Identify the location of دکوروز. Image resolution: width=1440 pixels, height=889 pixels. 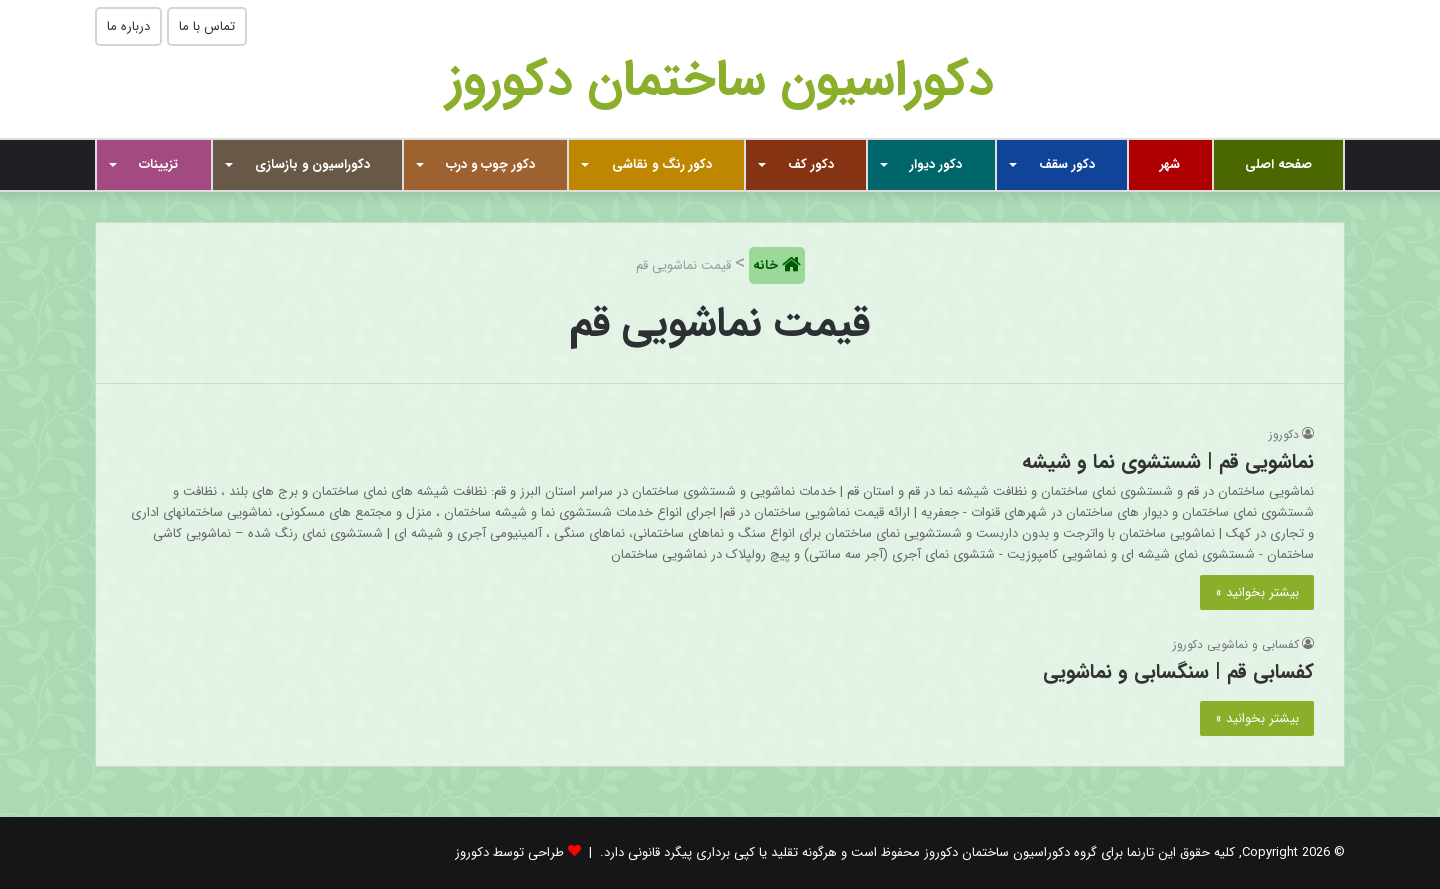
(1284, 434).